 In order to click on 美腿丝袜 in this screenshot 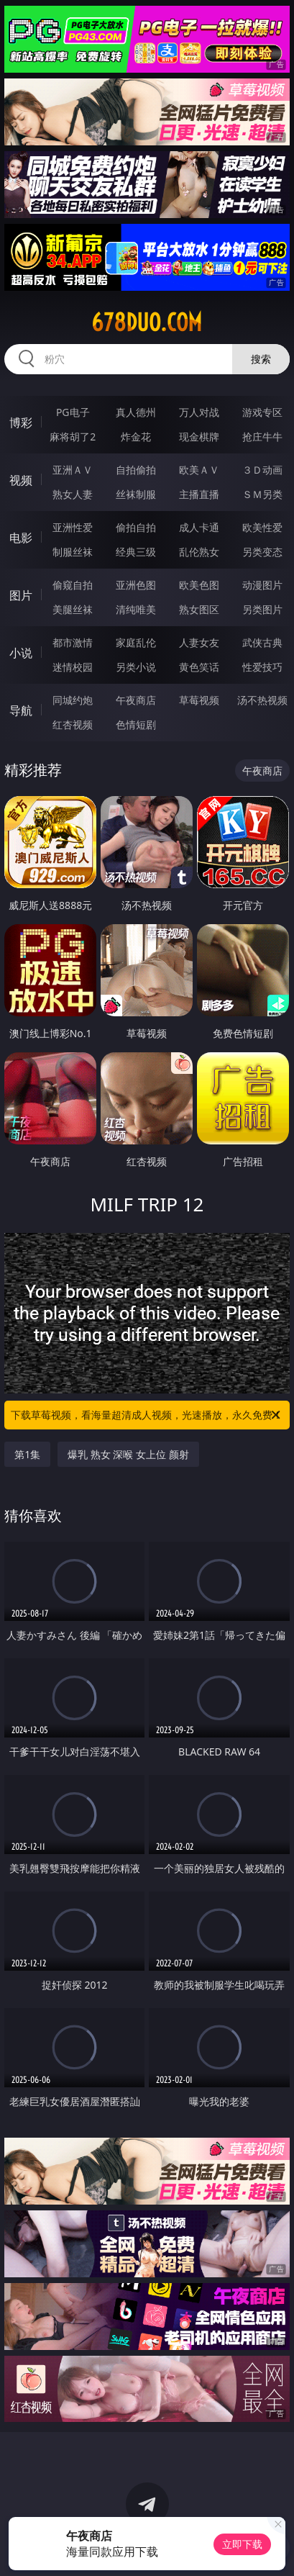, I will do `click(72, 609)`.